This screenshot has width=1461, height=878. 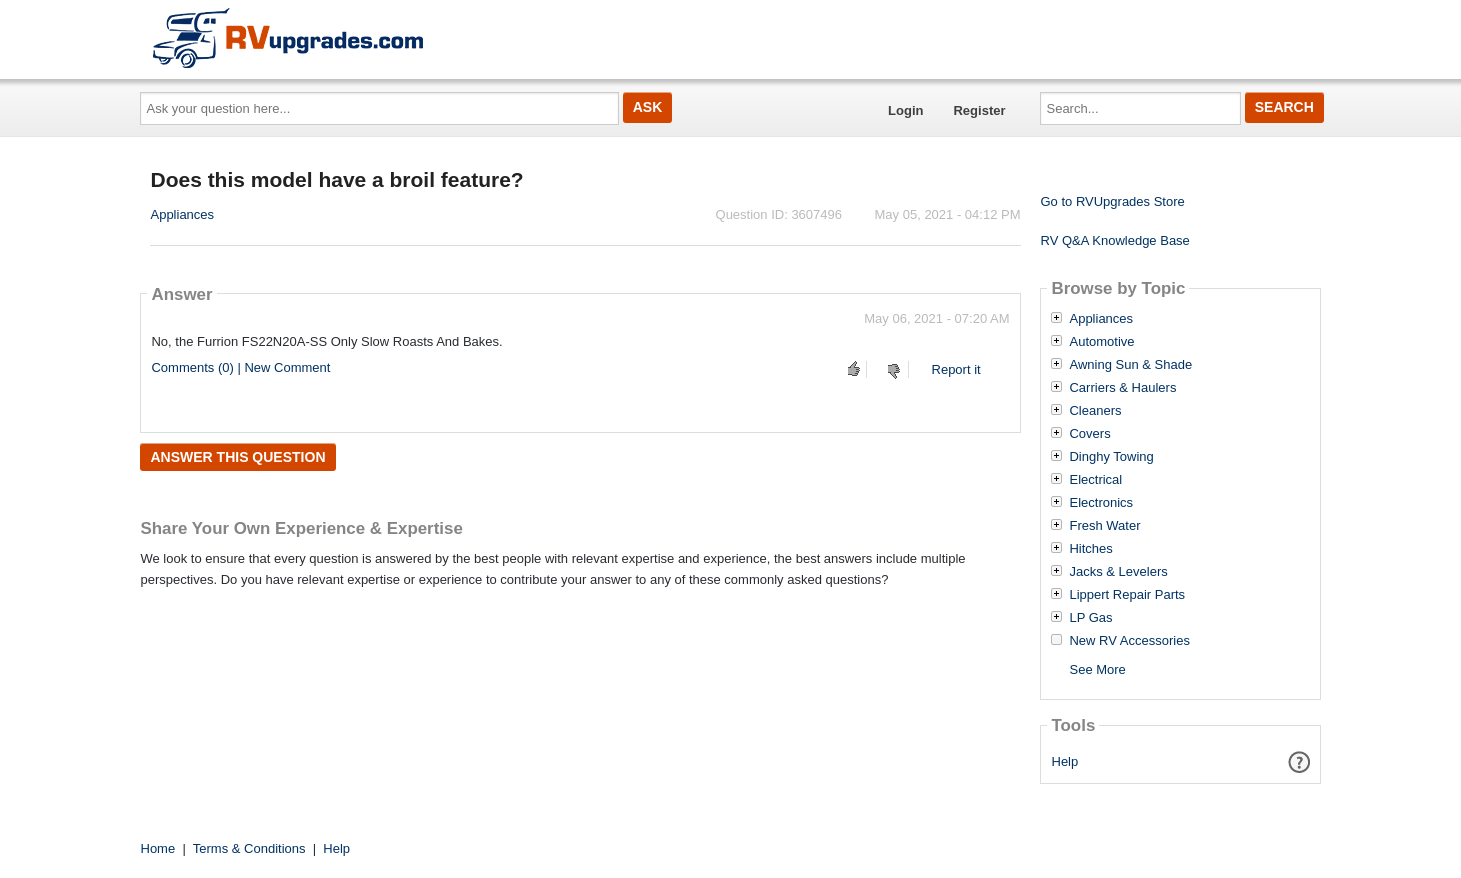 What do you see at coordinates (905, 110) in the screenshot?
I see `Login` at bounding box center [905, 110].